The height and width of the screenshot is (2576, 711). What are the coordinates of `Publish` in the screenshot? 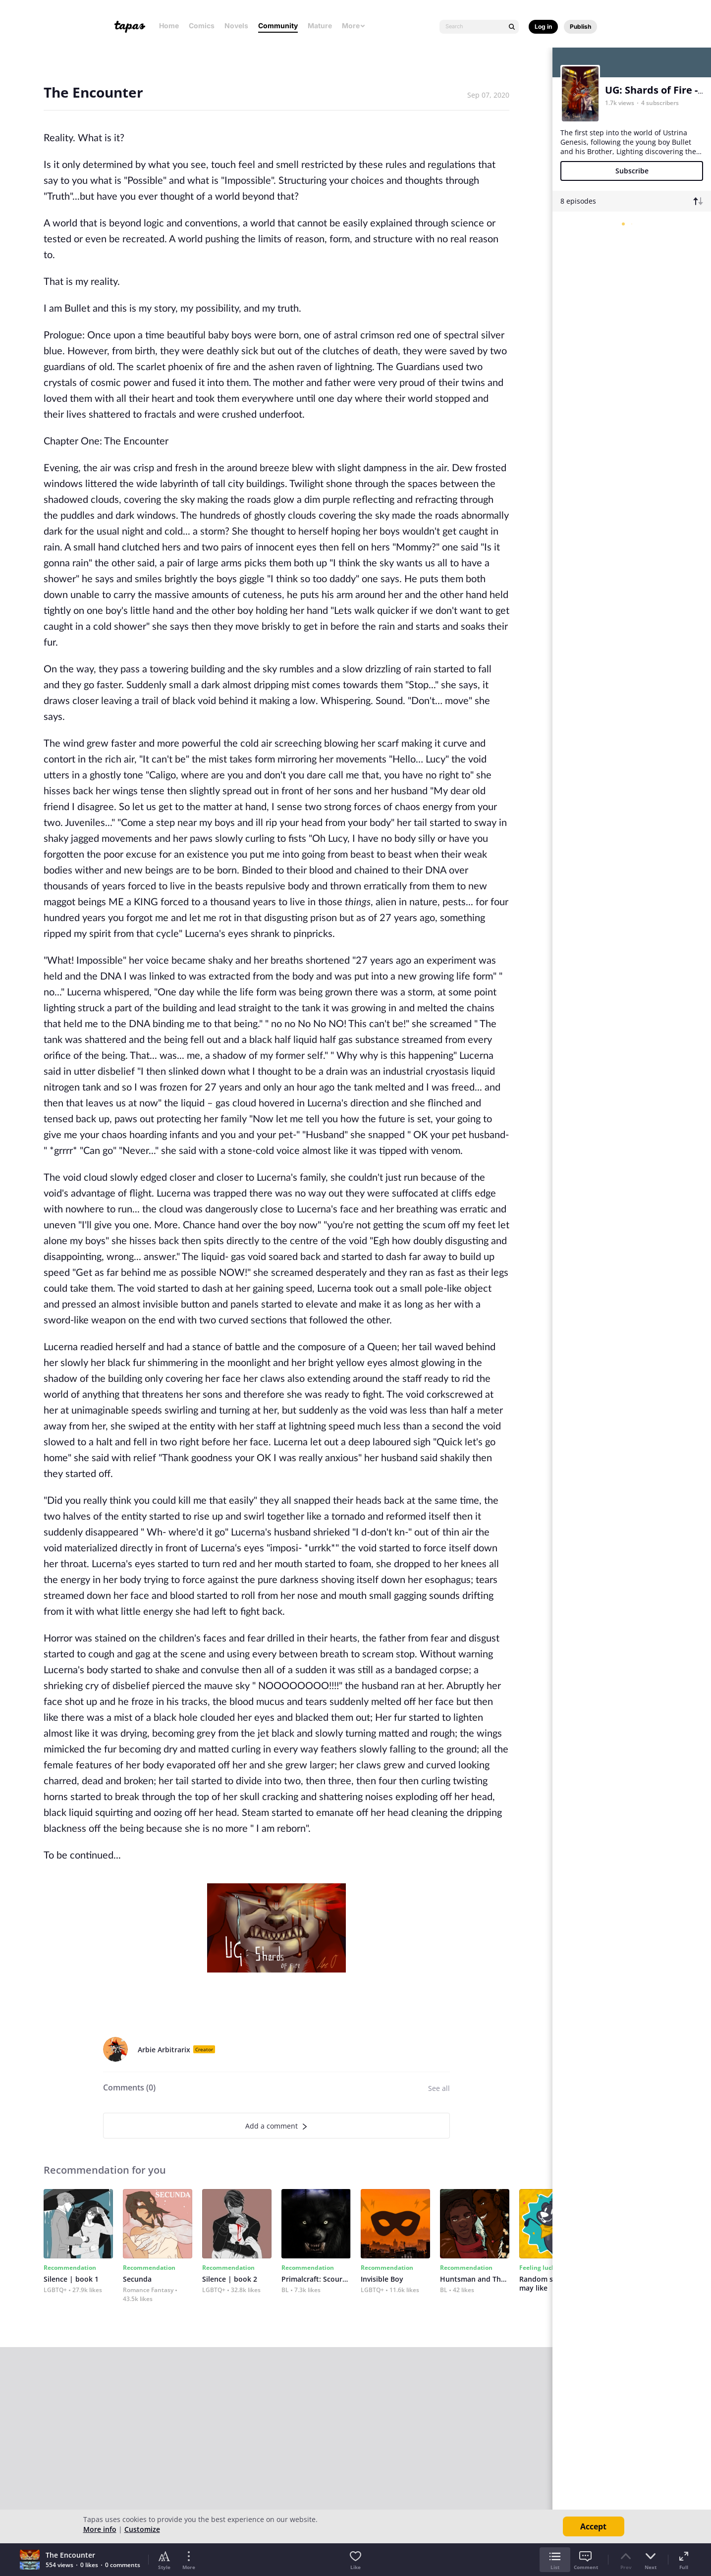 It's located at (580, 26).